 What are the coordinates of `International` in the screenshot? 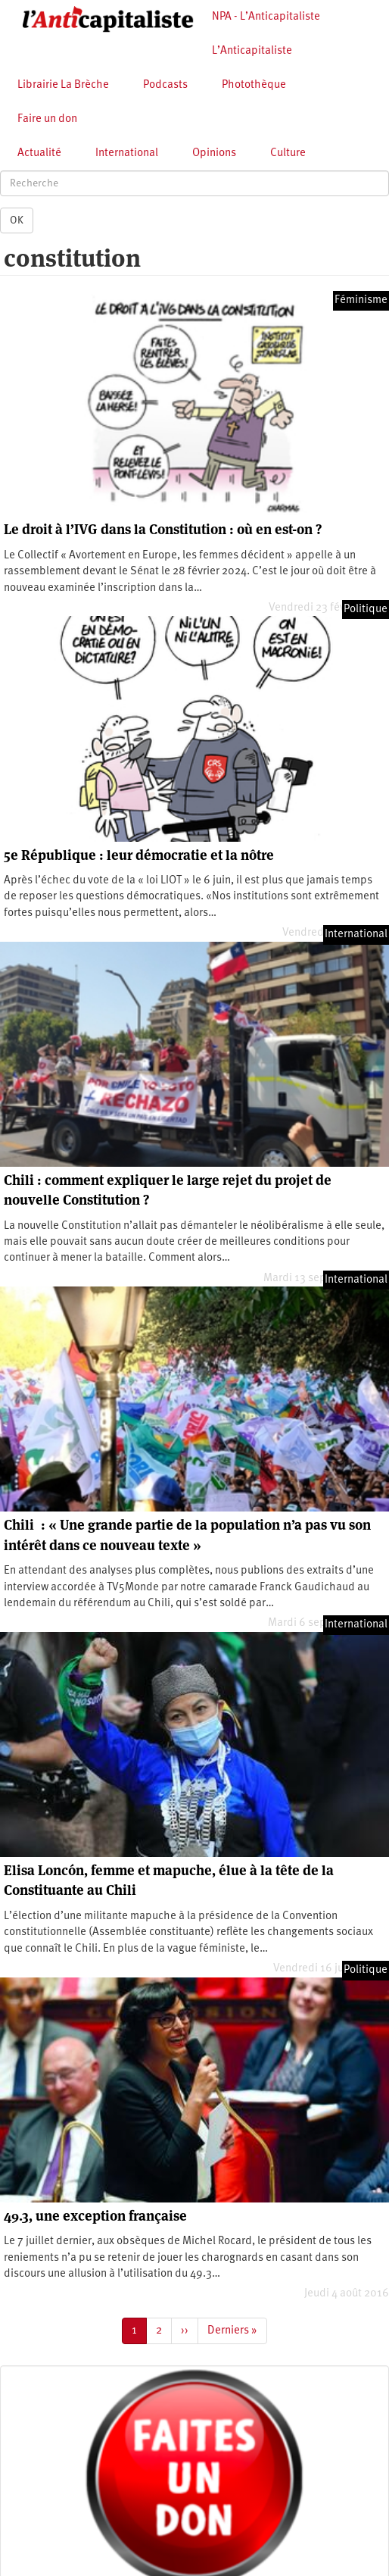 It's located at (126, 153).